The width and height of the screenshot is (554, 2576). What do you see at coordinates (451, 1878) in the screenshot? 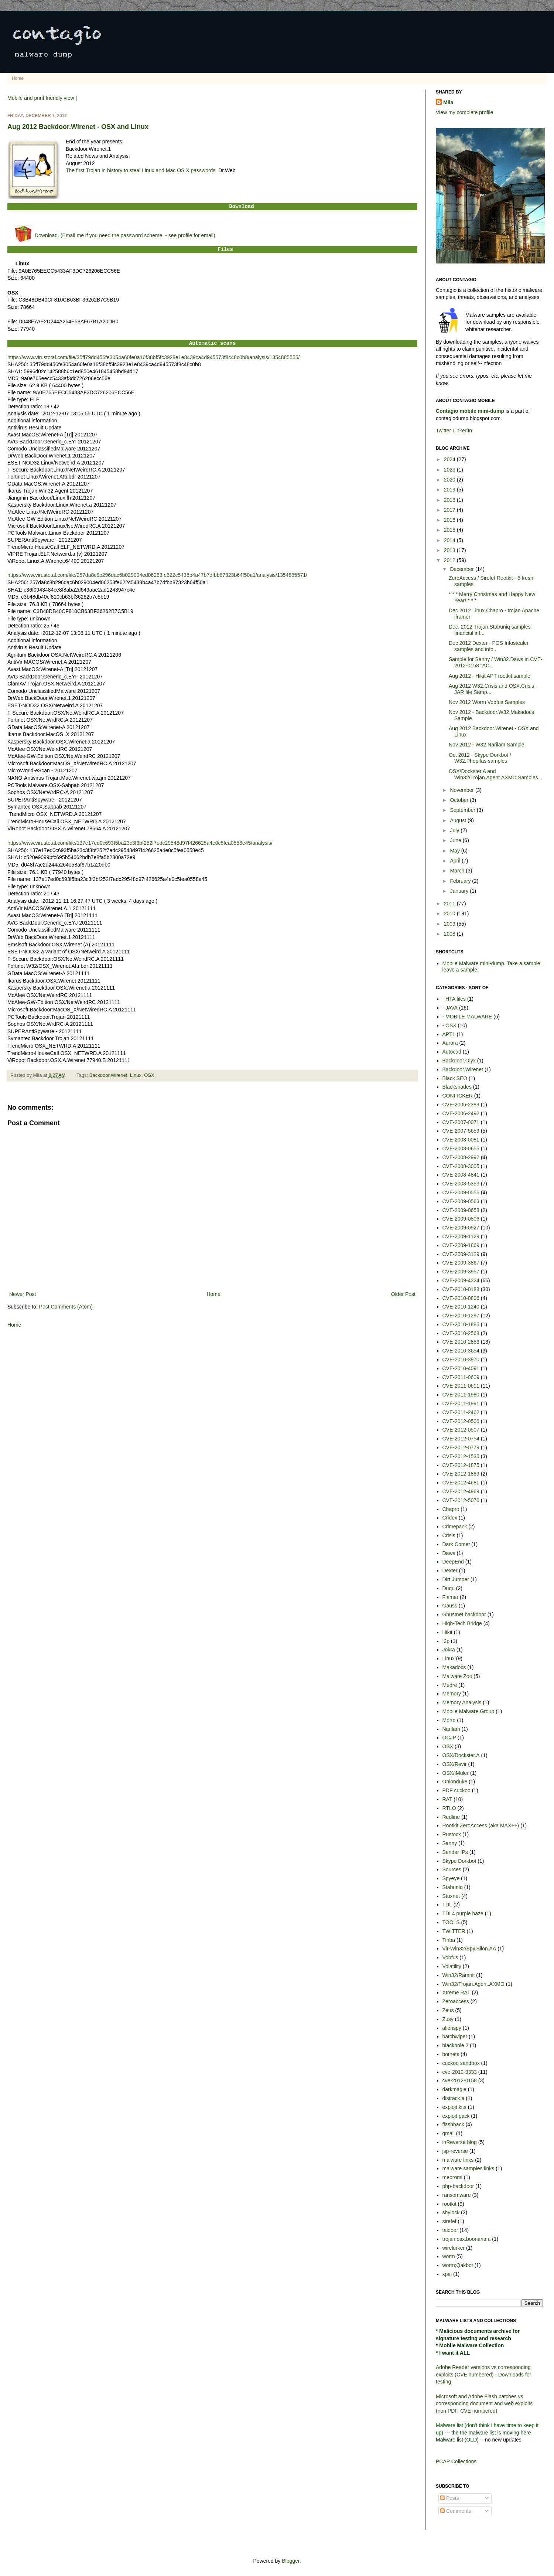
I see `Spyeye` at bounding box center [451, 1878].